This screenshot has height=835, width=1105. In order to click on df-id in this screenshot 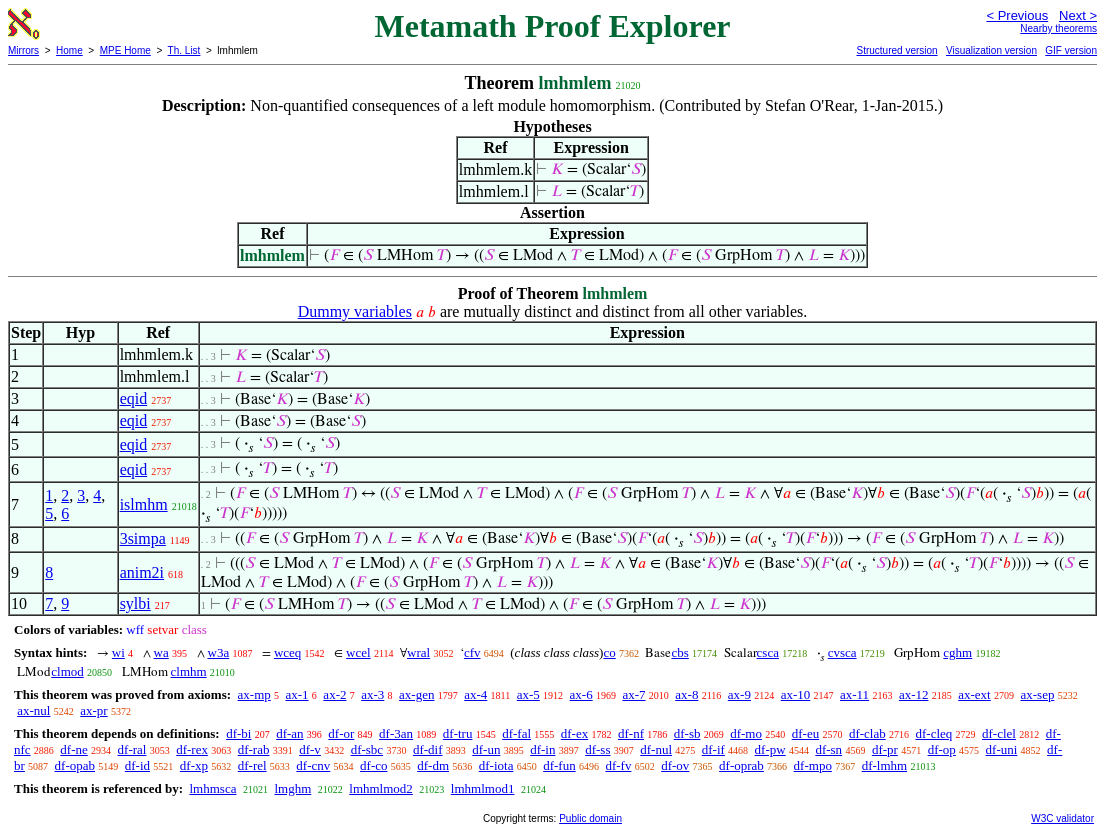, I will do `click(137, 765)`.